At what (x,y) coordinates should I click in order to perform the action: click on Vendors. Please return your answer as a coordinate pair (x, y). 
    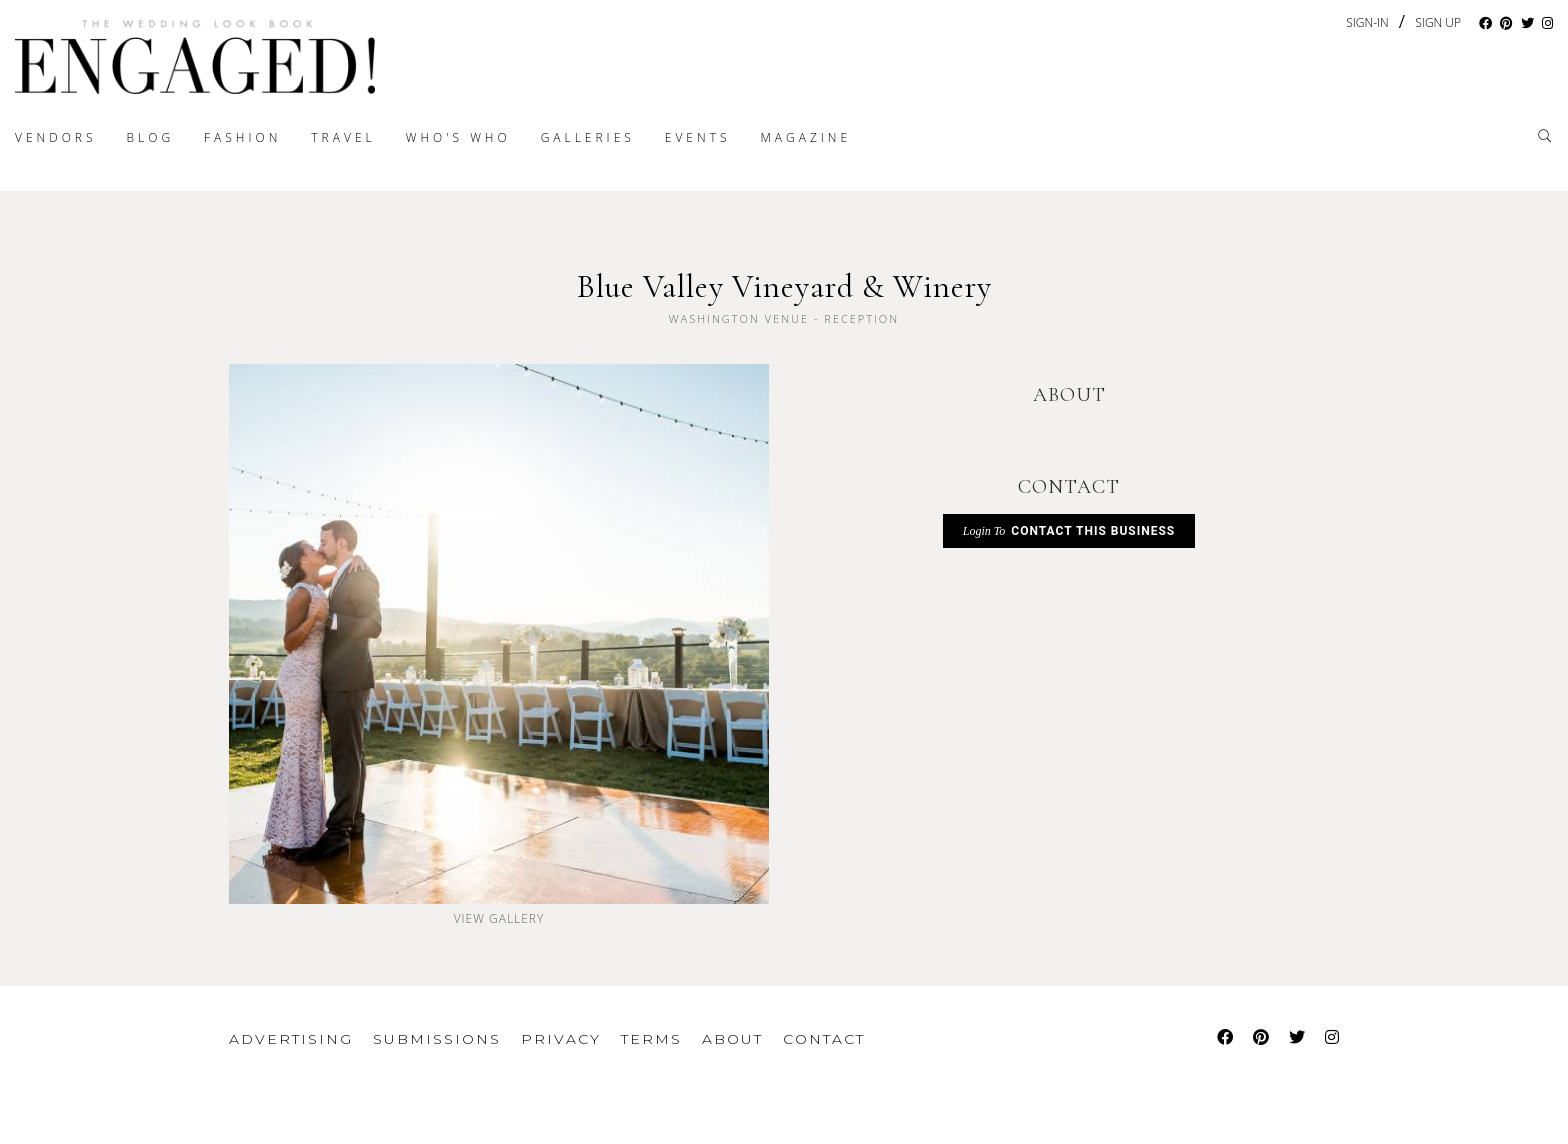
    Looking at the image, I should click on (56, 137).